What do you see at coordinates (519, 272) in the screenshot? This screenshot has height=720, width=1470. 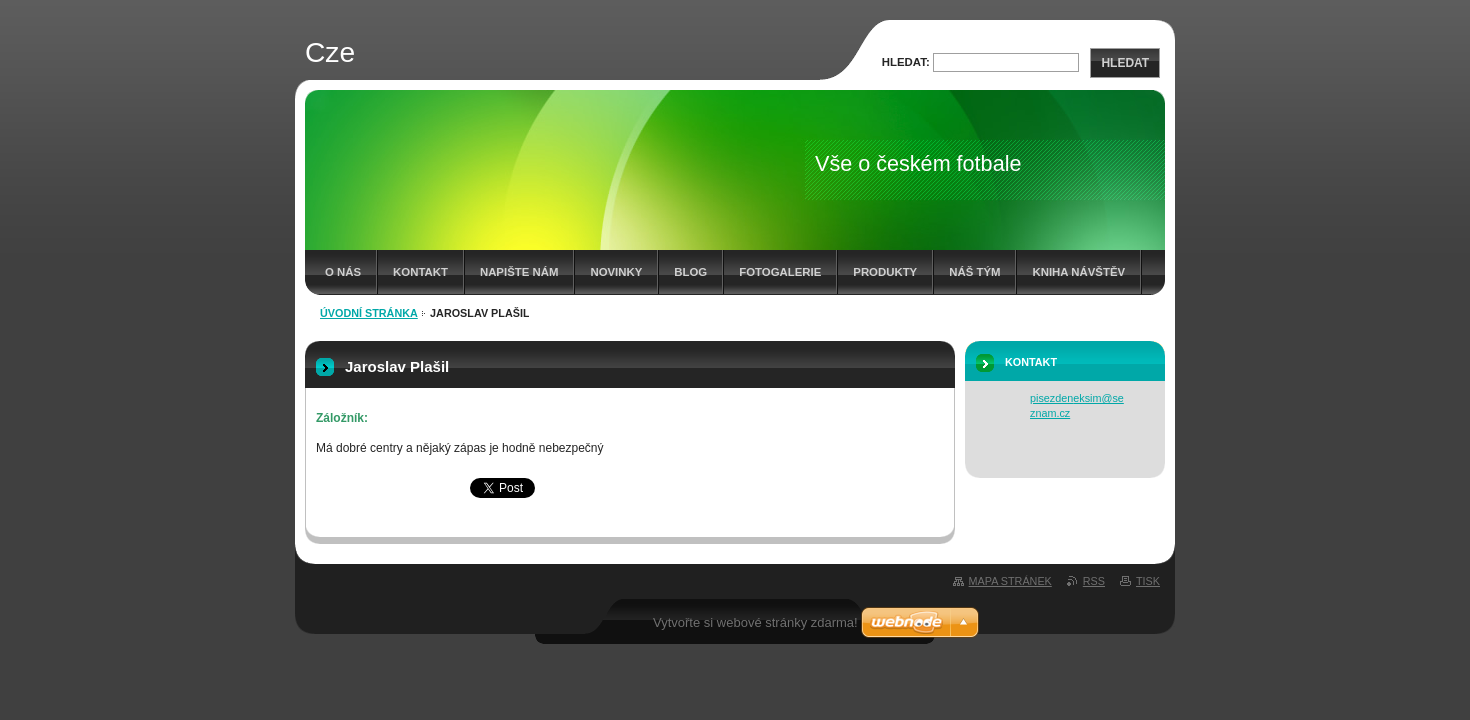 I see `Napište nám` at bounding box center [519, 272].